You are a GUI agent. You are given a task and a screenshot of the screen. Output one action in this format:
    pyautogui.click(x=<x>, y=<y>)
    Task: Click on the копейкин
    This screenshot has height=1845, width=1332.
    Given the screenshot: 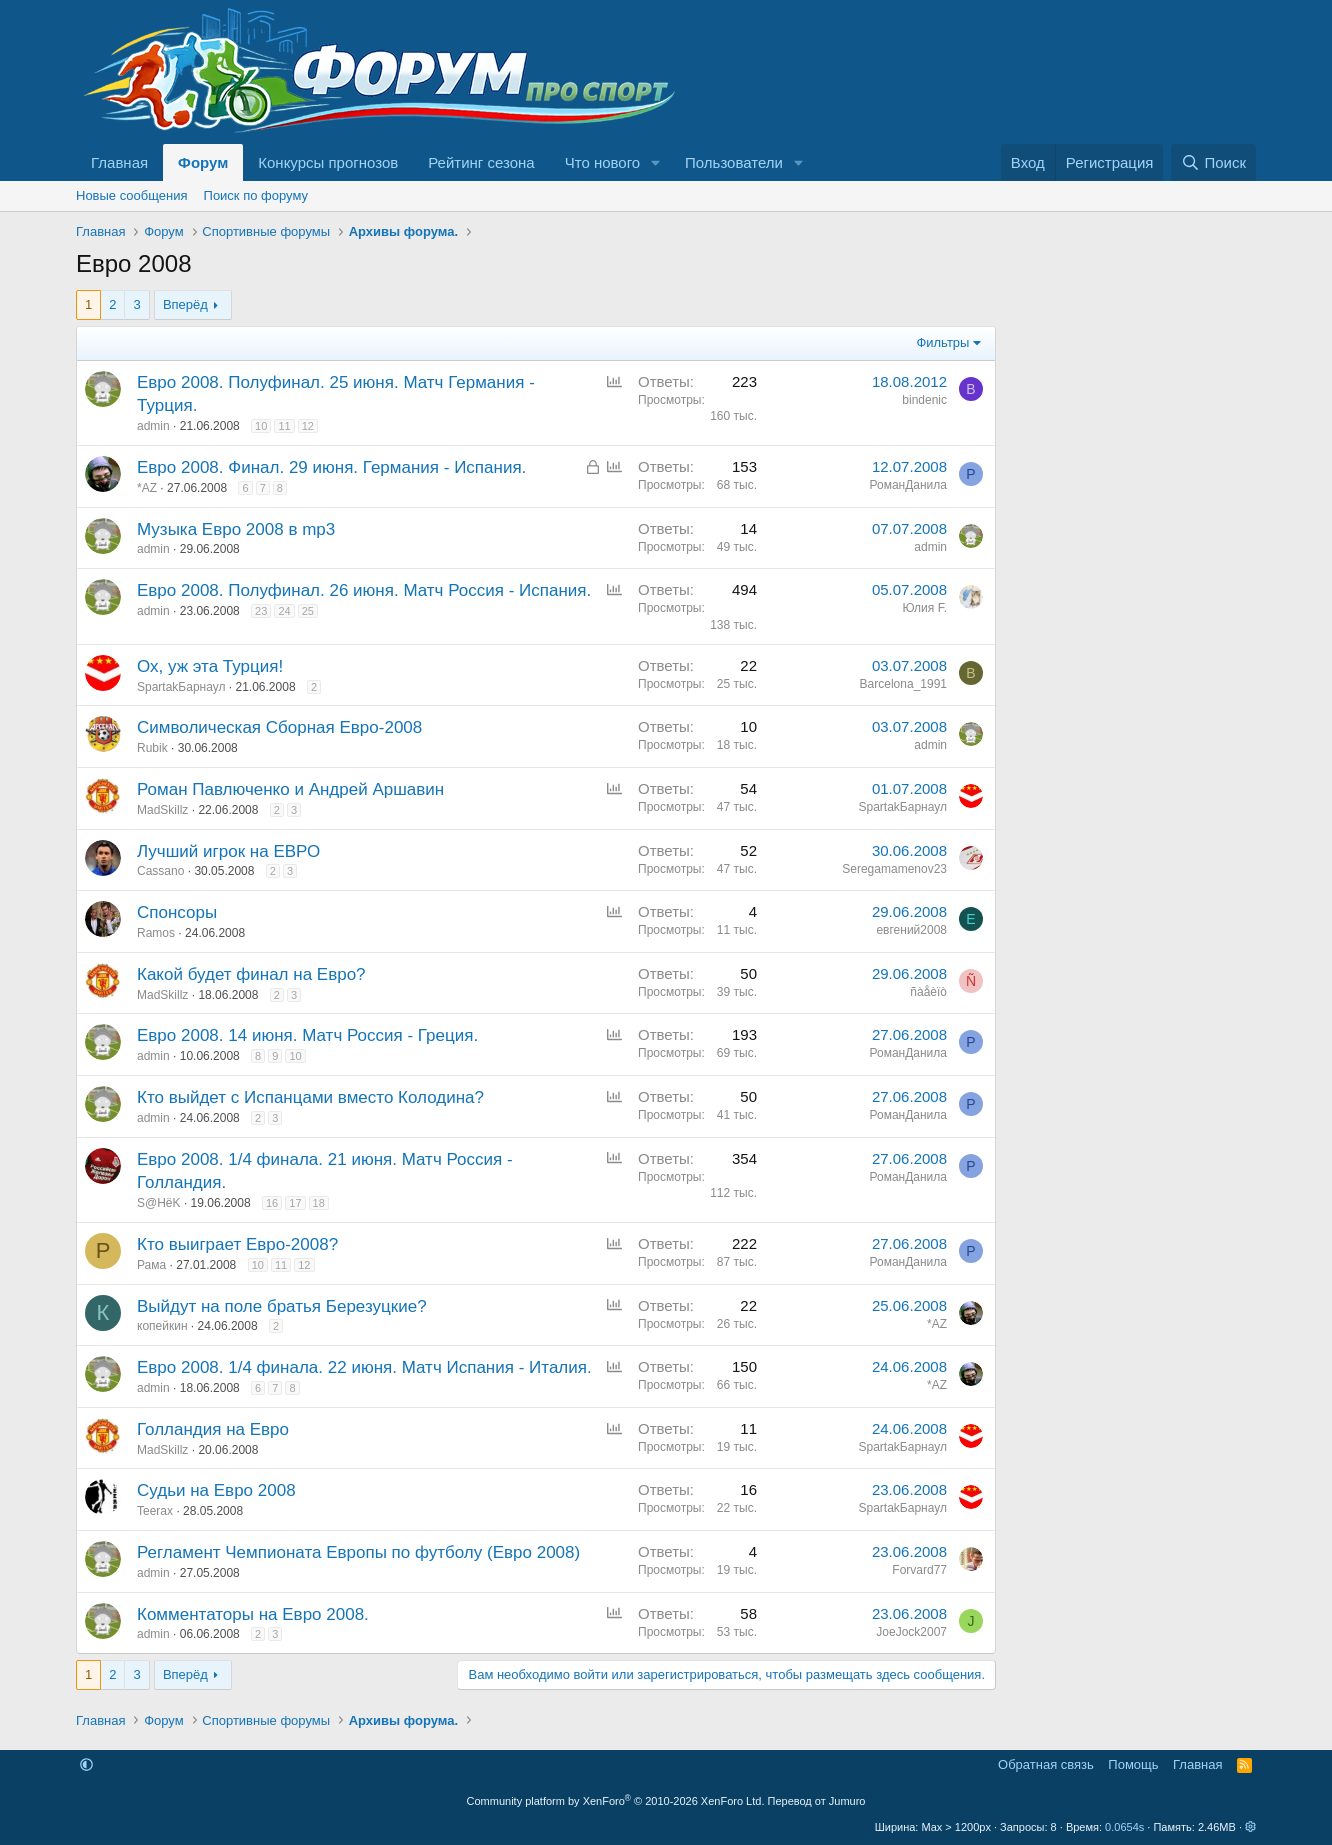 What is the action you would take?
    pyautogui.click(x=162, y=1326)
    